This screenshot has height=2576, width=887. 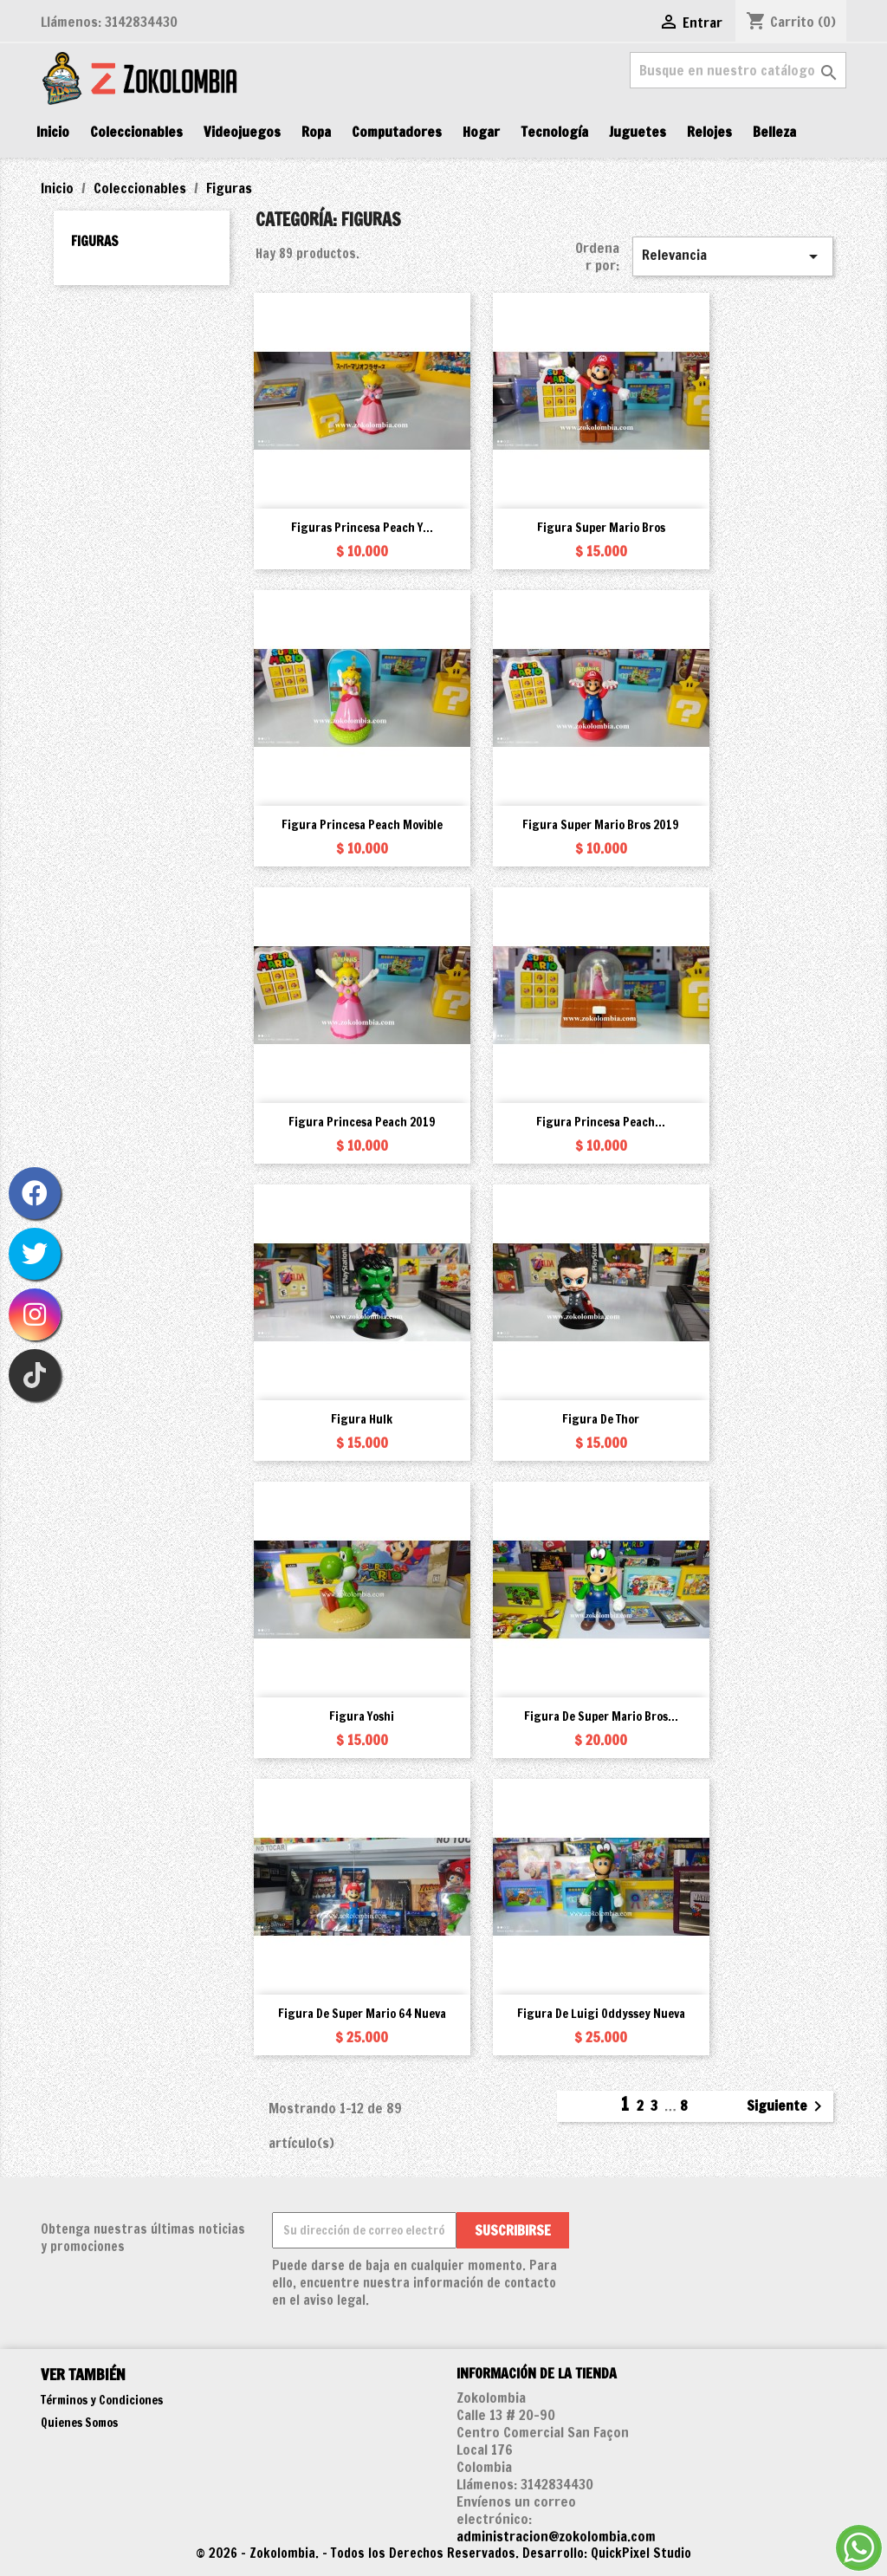 I want to click on [Buscar], so click(x=738, y=70).